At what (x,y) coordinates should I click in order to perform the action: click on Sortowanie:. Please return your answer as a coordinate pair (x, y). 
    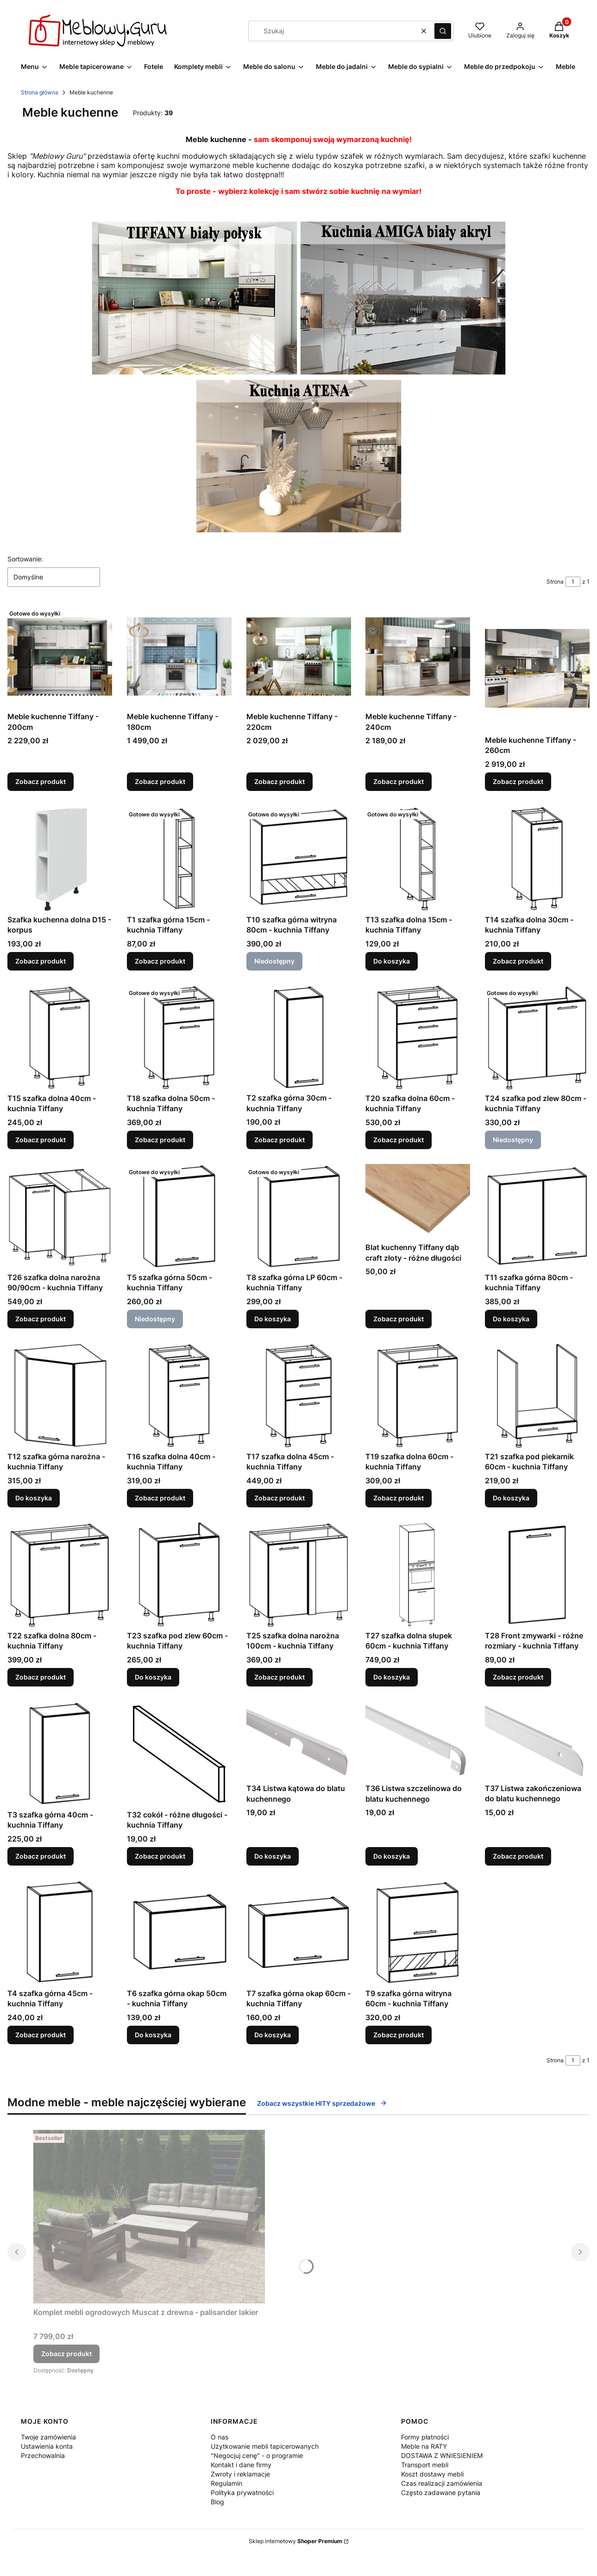
    Looking at the image, I should click on (25, 559).